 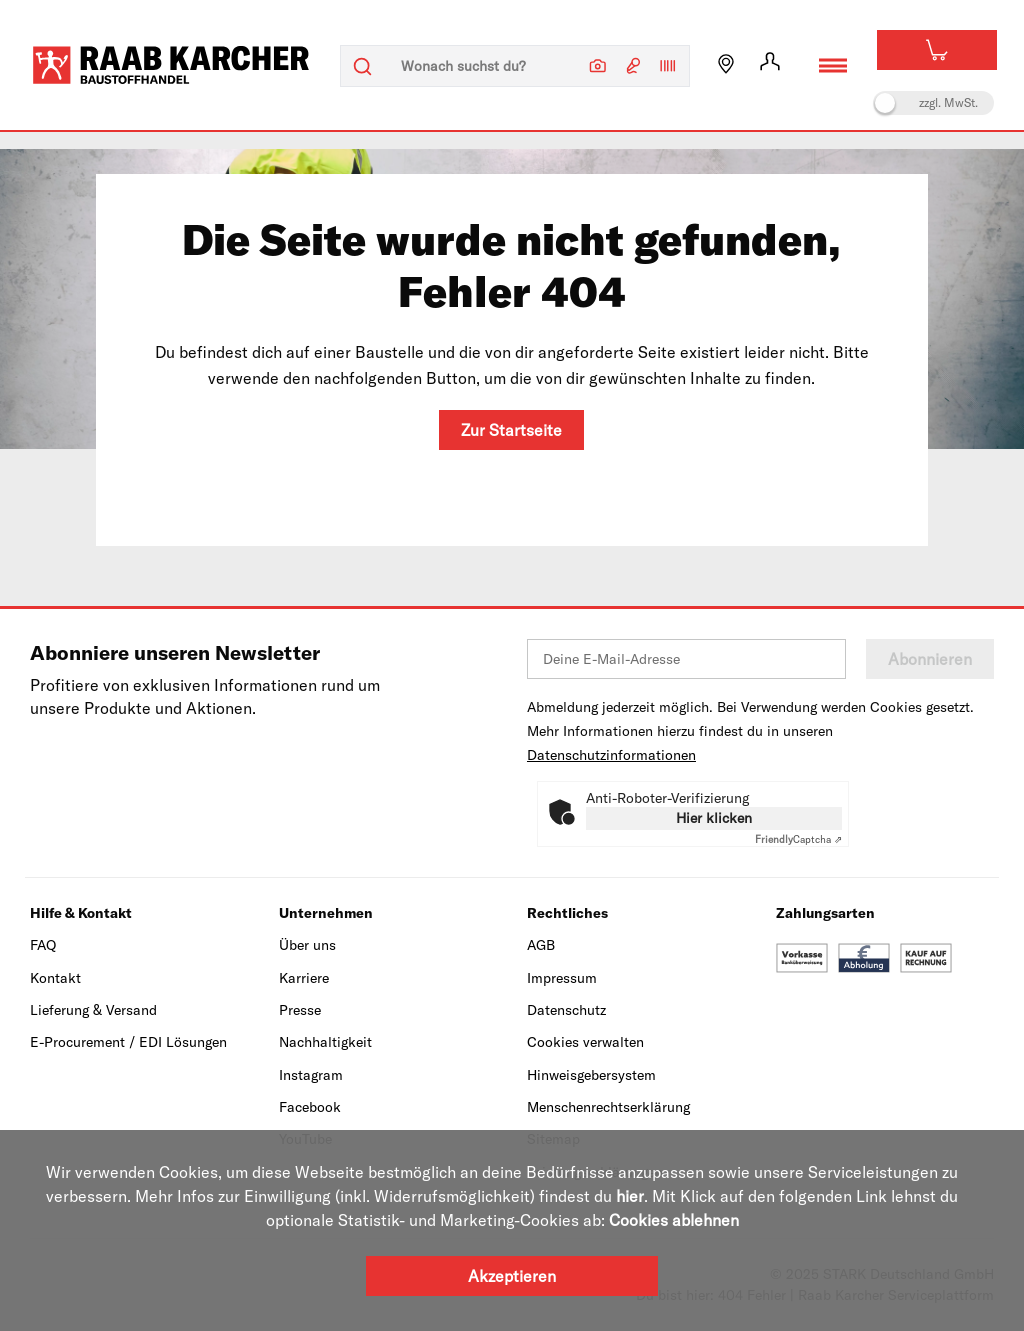 I want to click on Über uns, so click(x=307, y=945).